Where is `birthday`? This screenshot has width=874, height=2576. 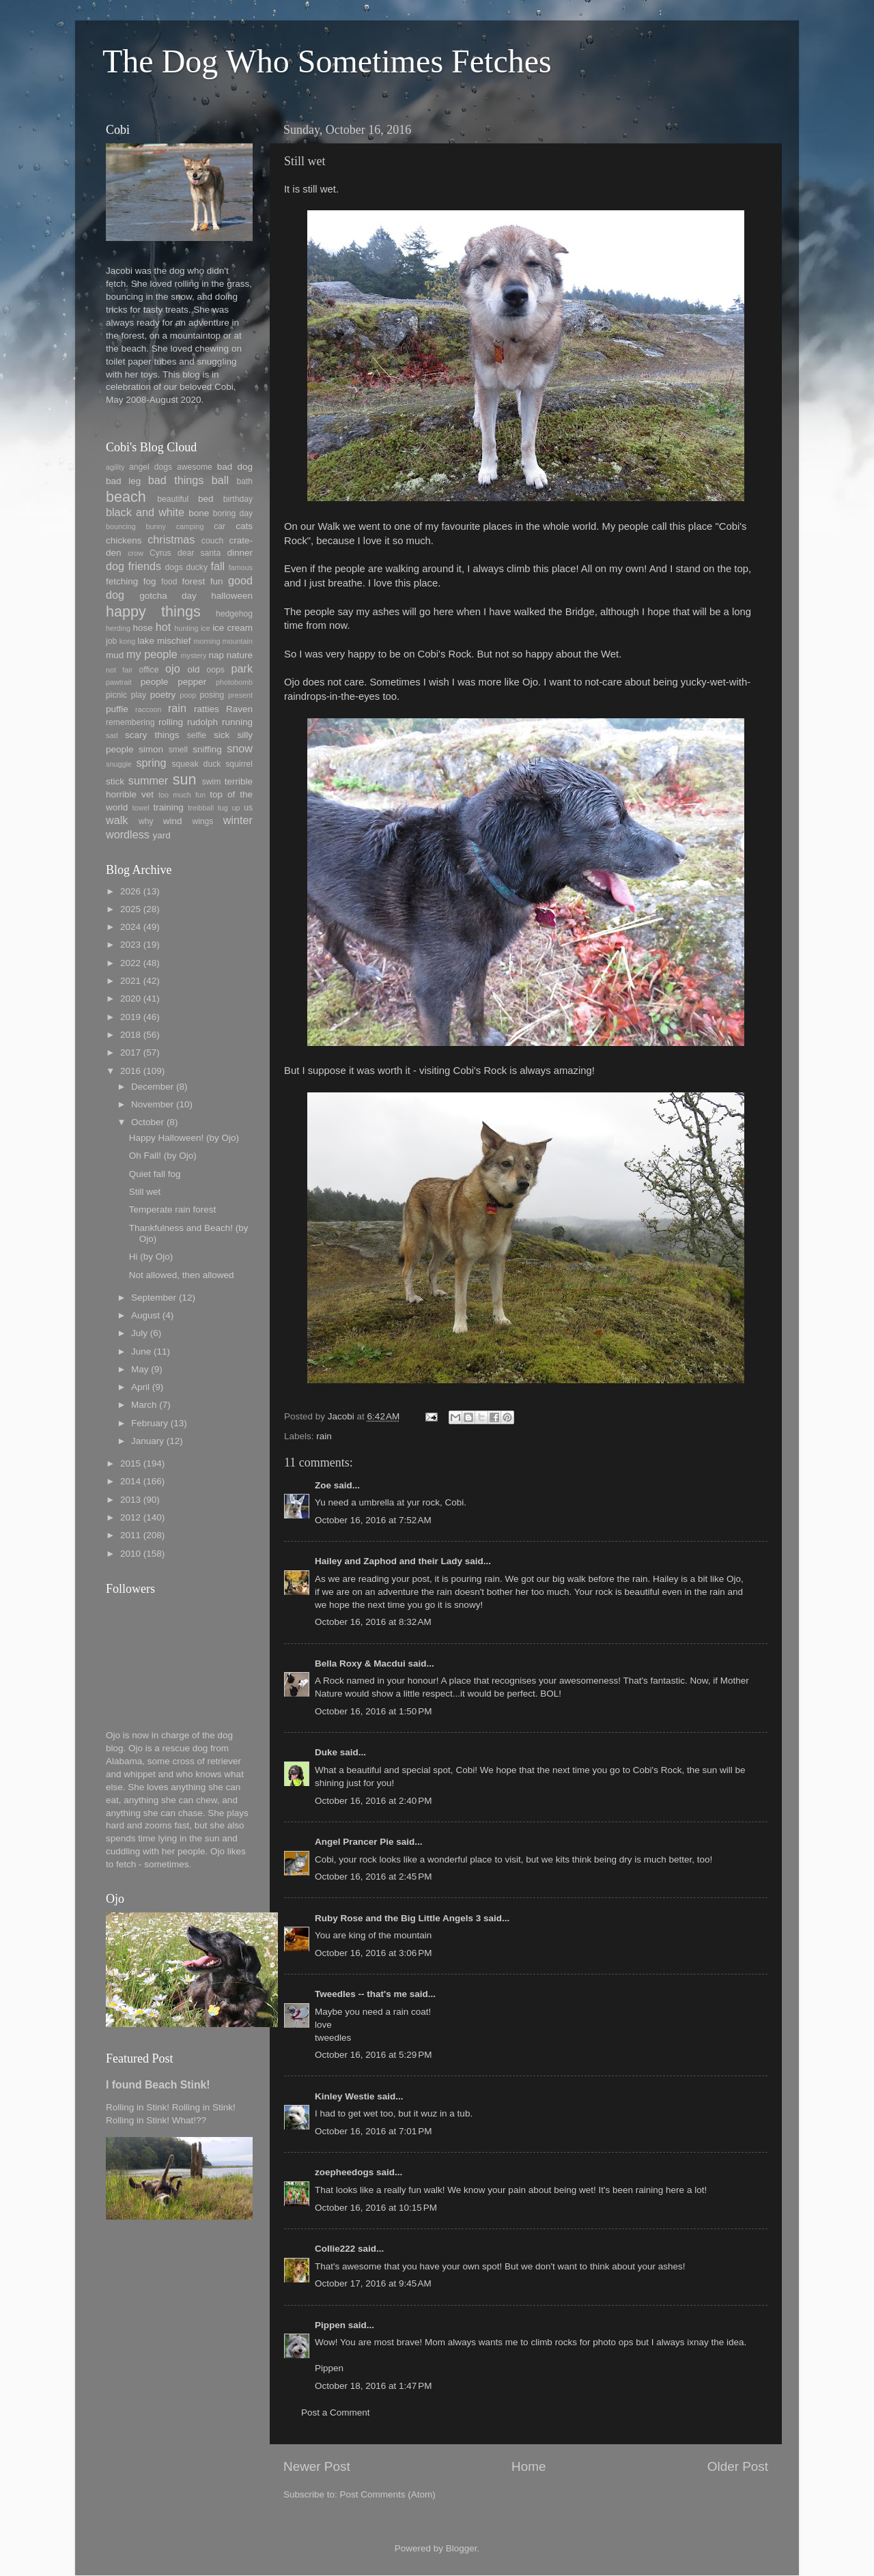 birthday is located at coordinates (238, 499).